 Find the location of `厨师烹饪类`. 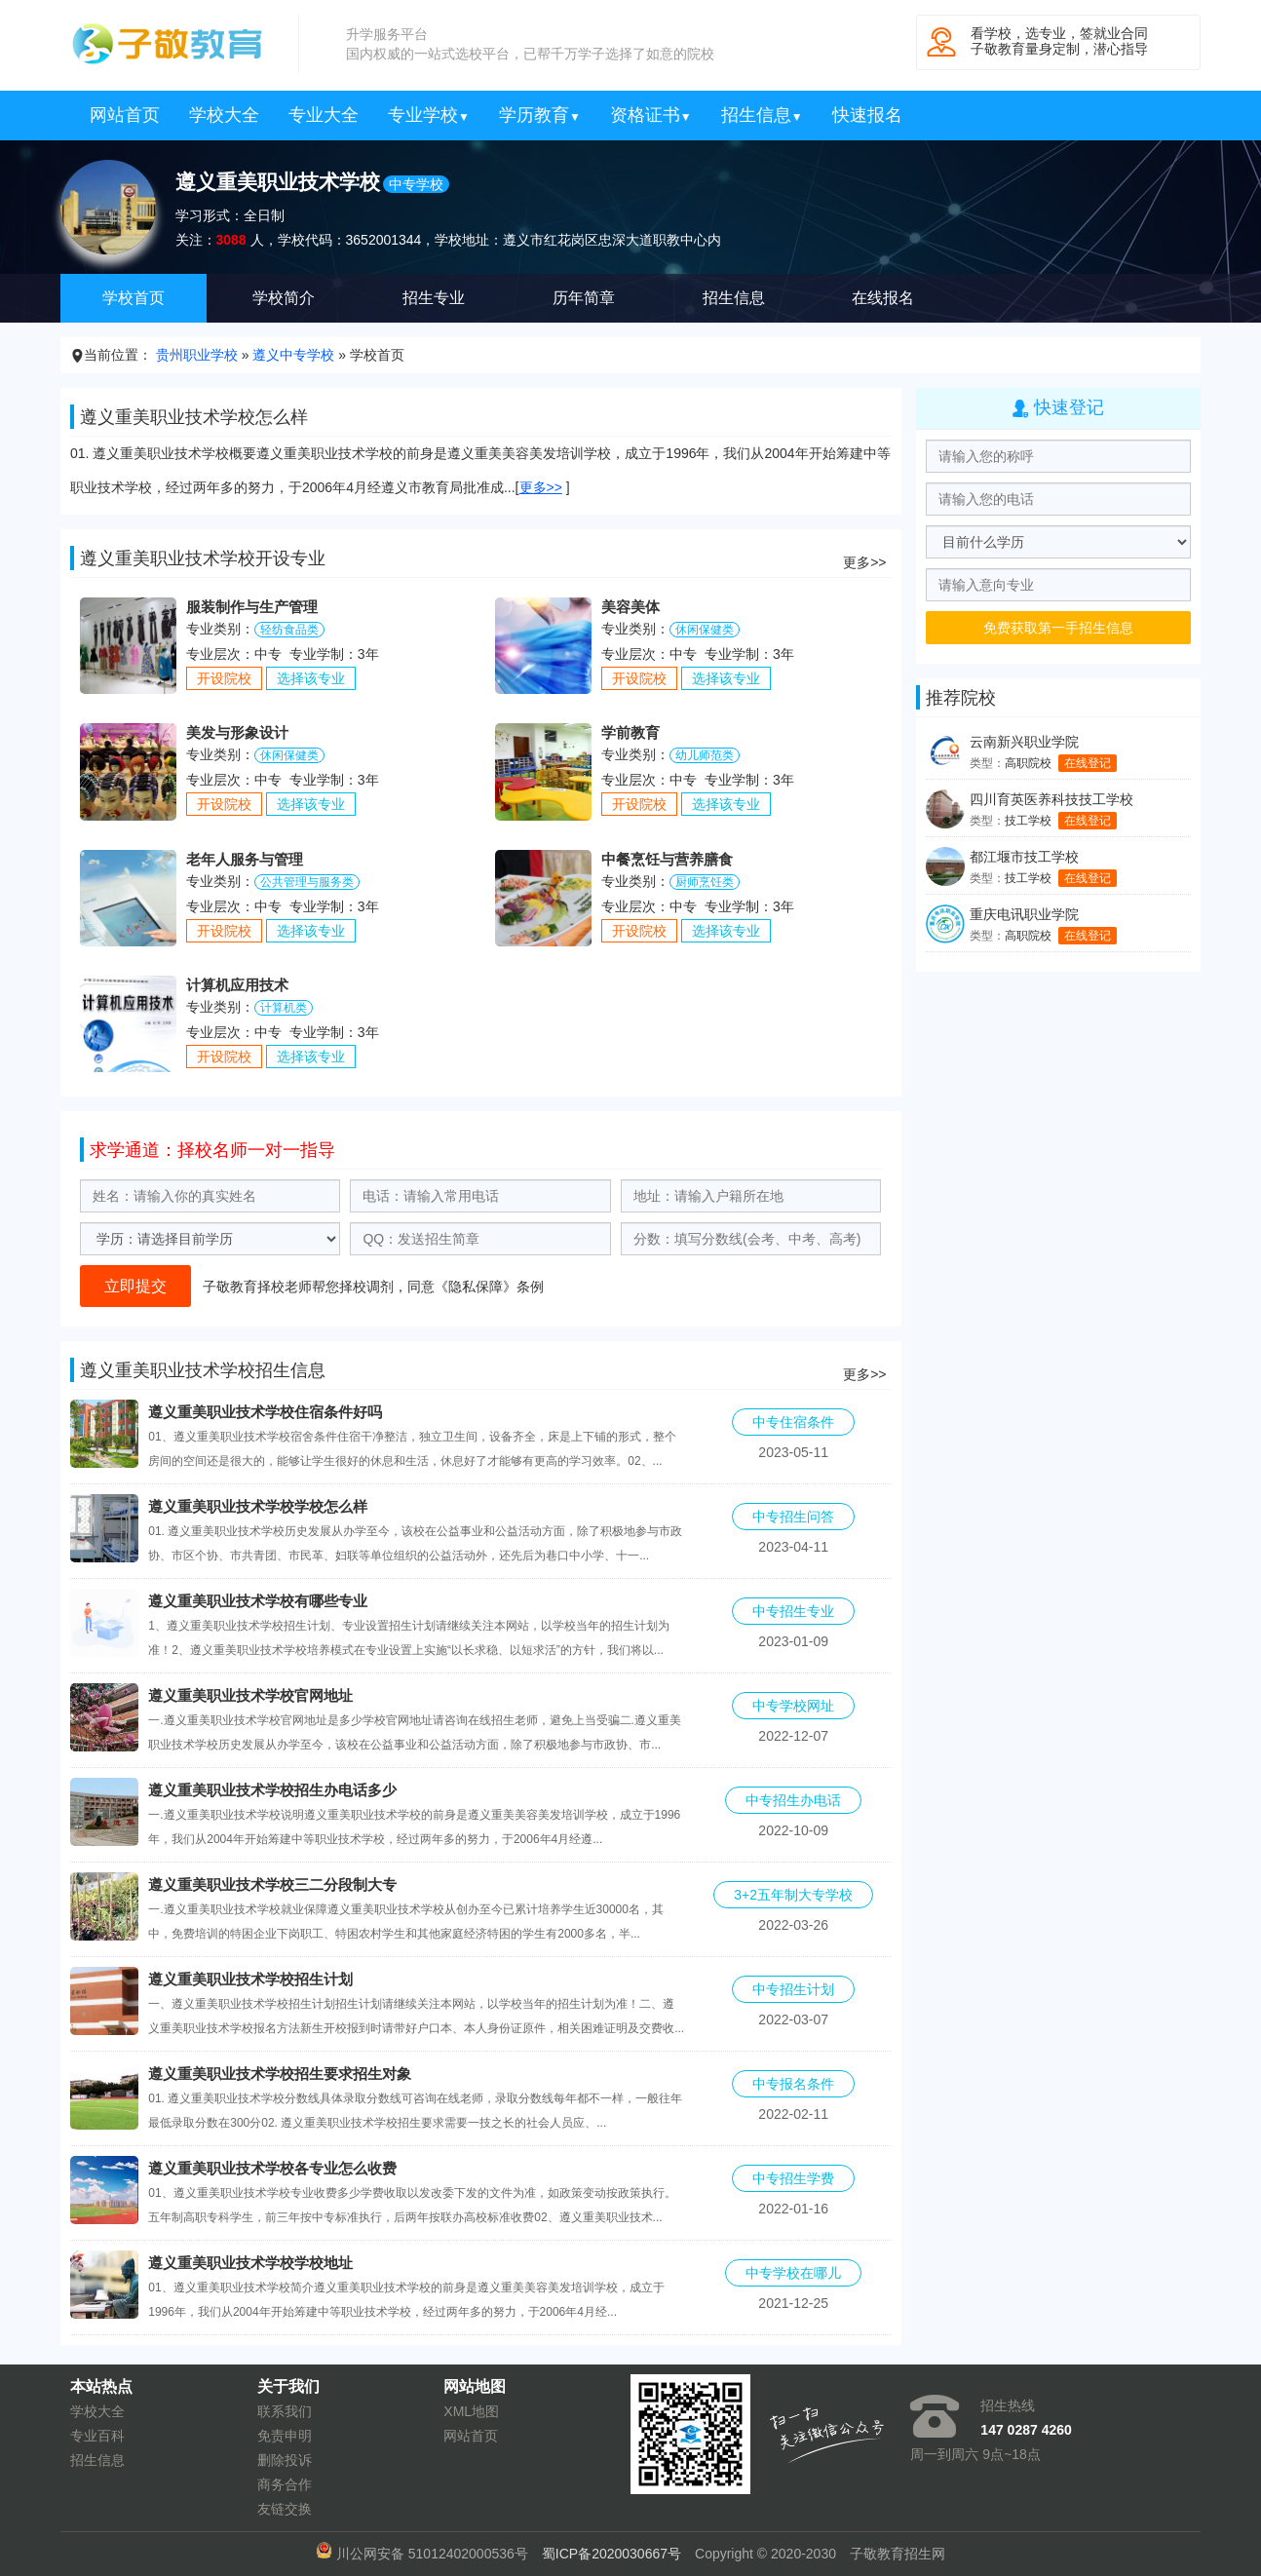

厨师烹饪类 is located at coordinates (704, 882).